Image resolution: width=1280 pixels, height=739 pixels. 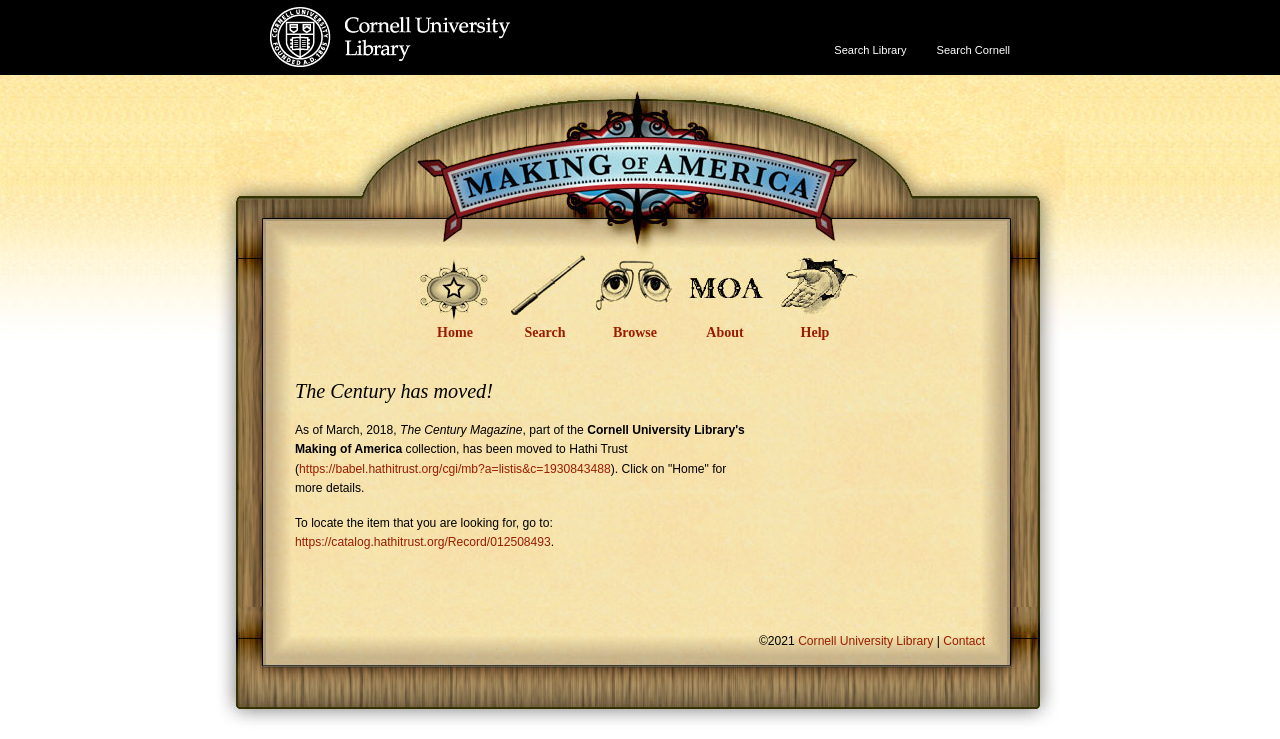 I want to click on Search Cornell, so click(x=973, y=50).